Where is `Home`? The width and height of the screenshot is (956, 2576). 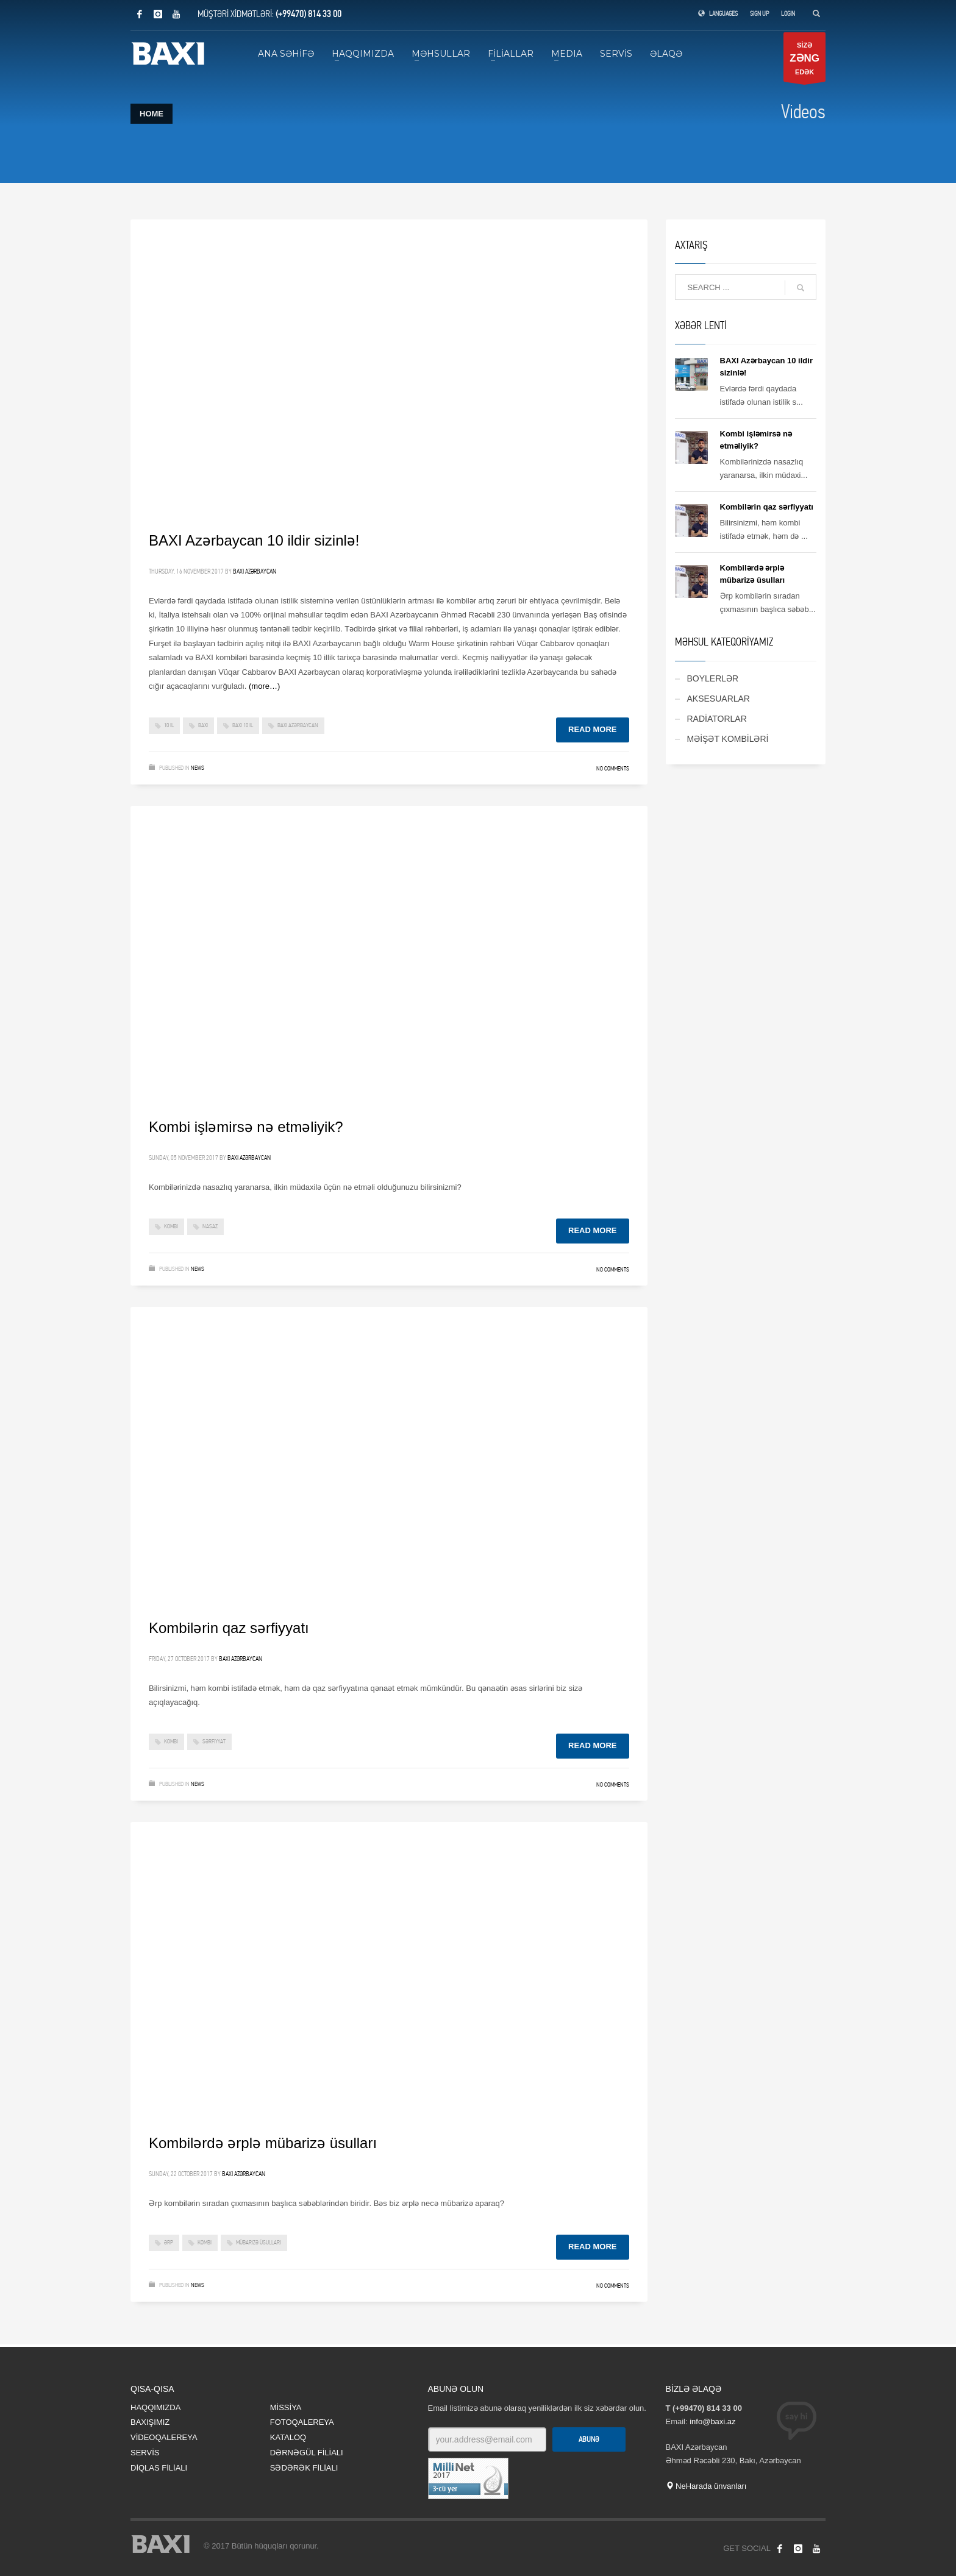 Home is located at coordinates (151, 113).